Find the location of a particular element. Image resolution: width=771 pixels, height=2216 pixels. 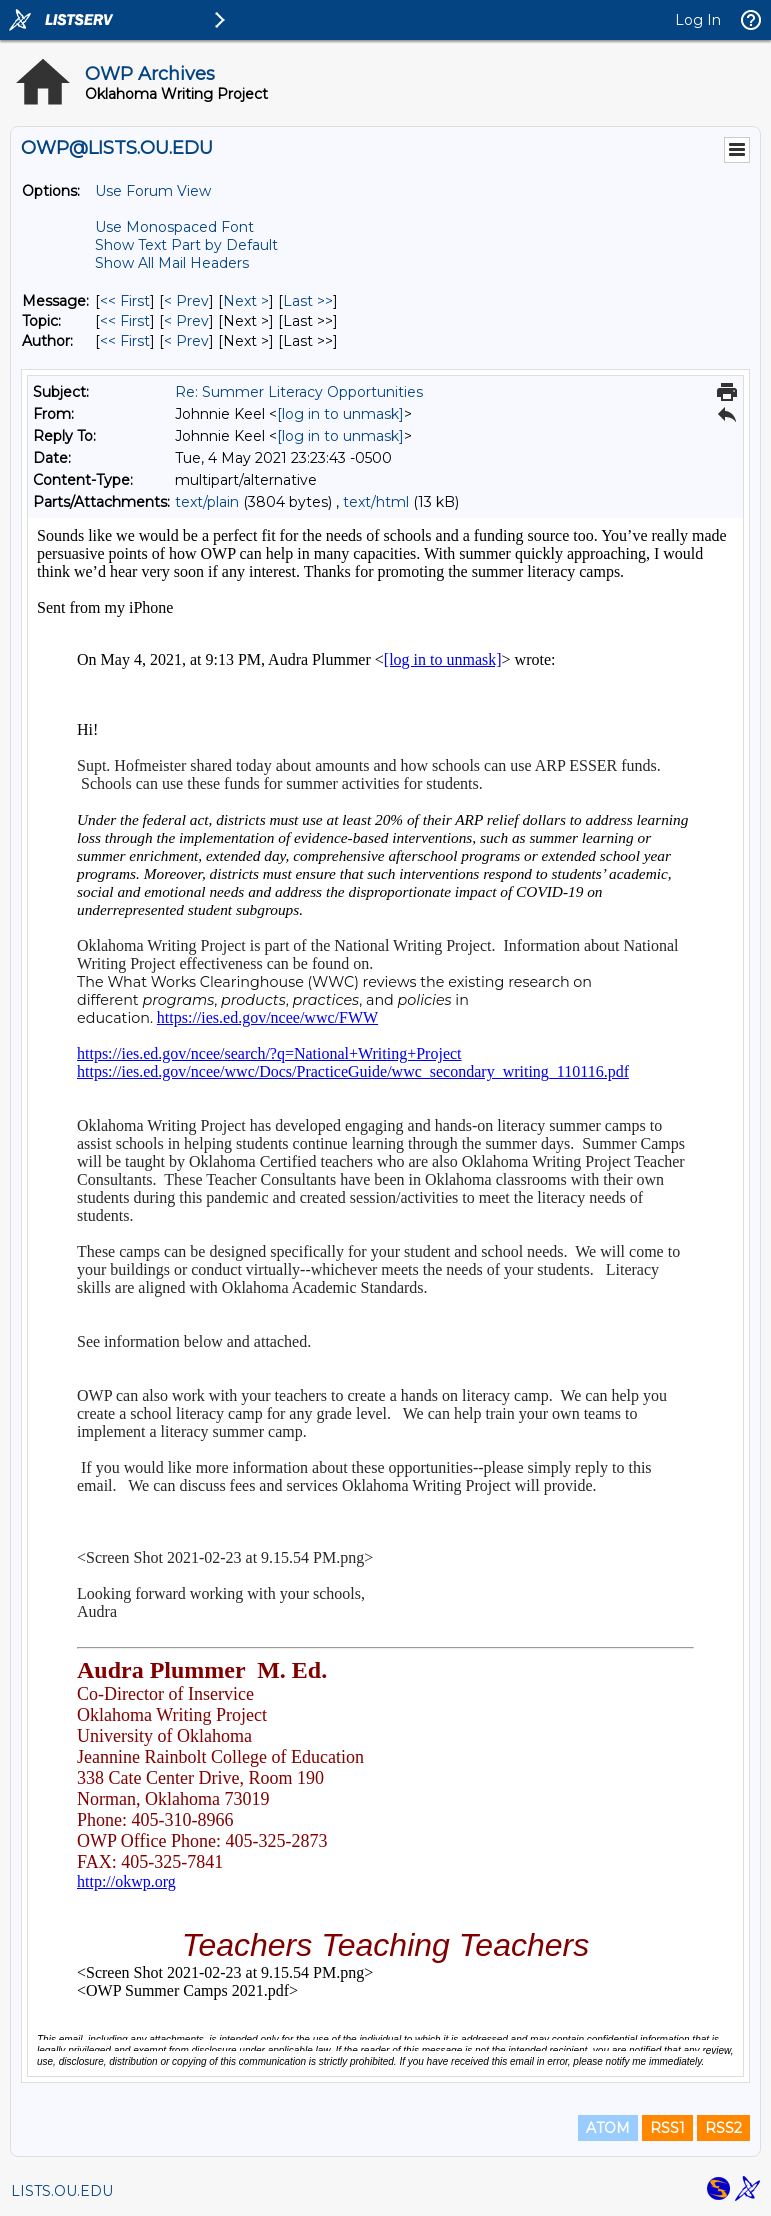

RSS2 is located at coordinates (723, 2128).